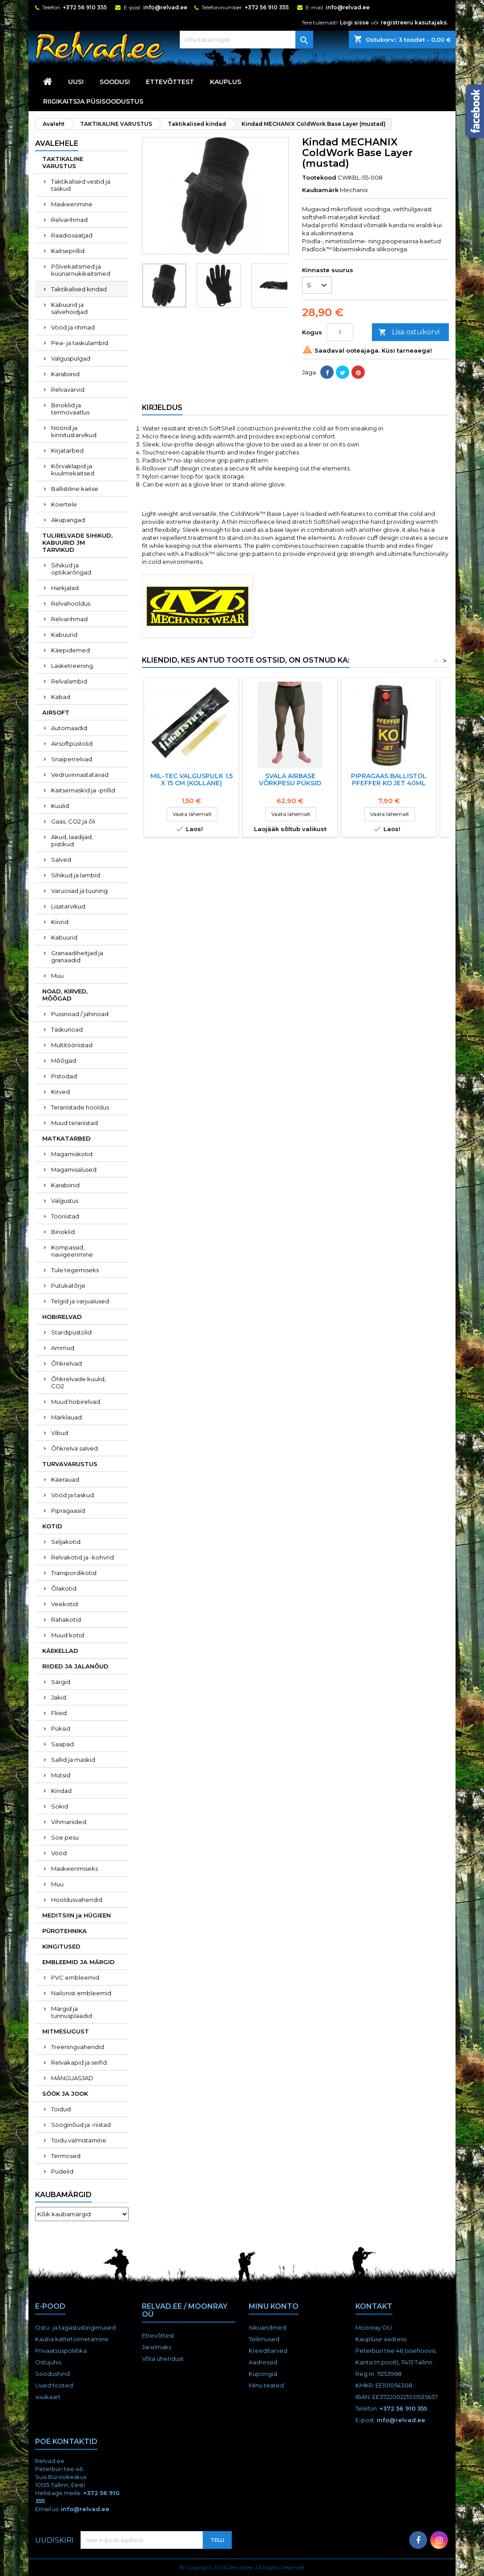 The width and height of the screenshot is (484, 2576). What do you see at coordinates (74, 1868) in the screenshot?
I see `Maskeerimiseks` at bounding box center [74, 1868].